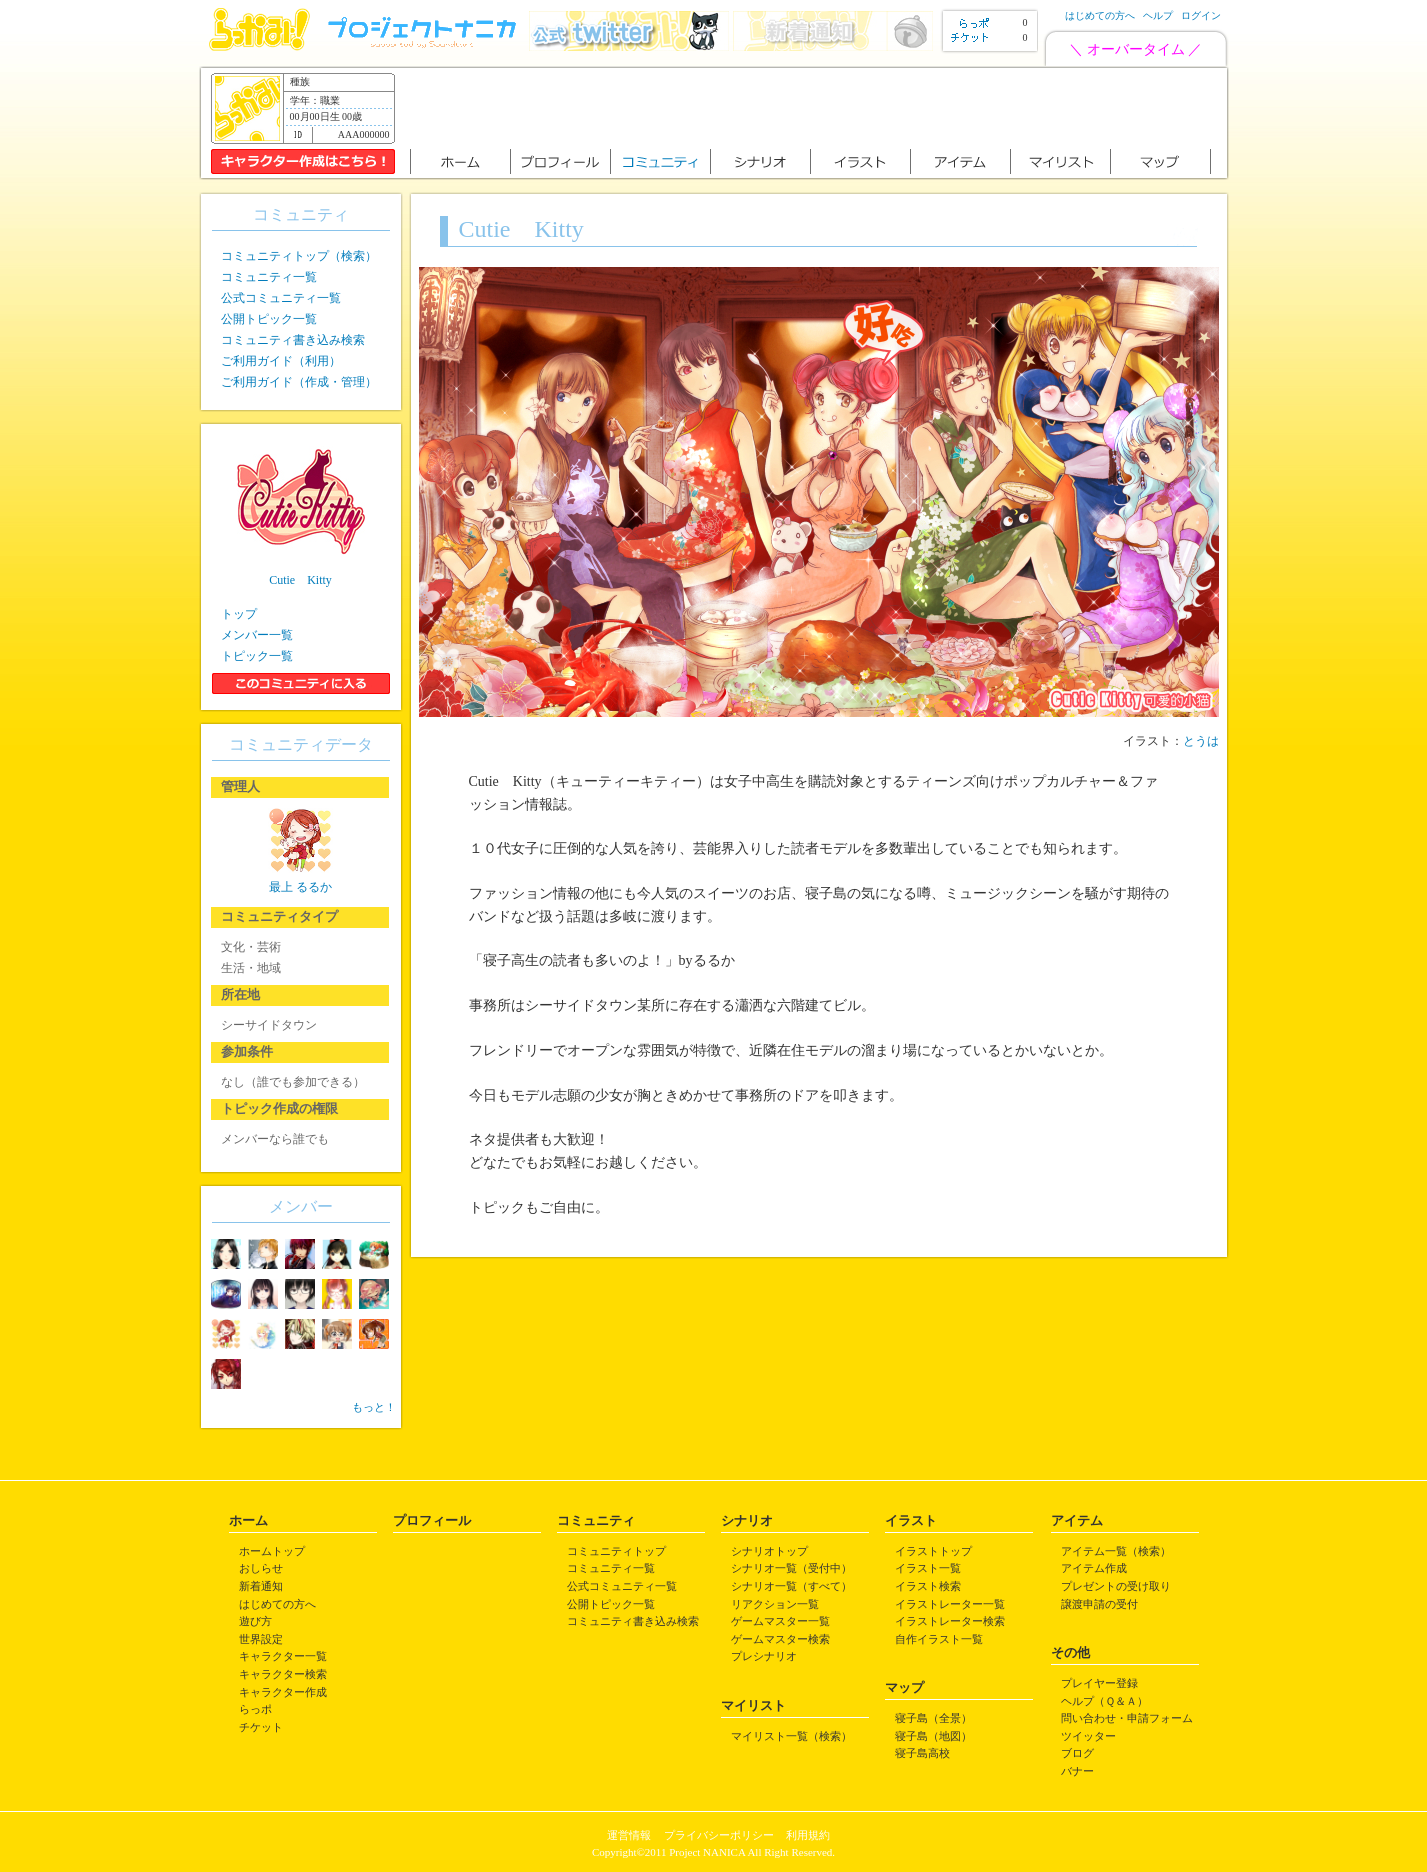  What do you see at coordinates (933, 1736) in the screenshot?
I see `寝子島（地図）` at bounding box center [933, 1736].